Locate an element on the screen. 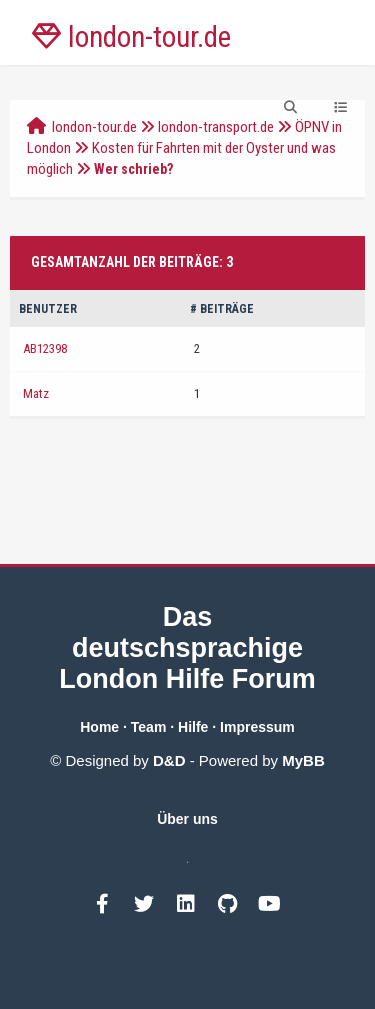  Team is located at coordinates (149, 727).